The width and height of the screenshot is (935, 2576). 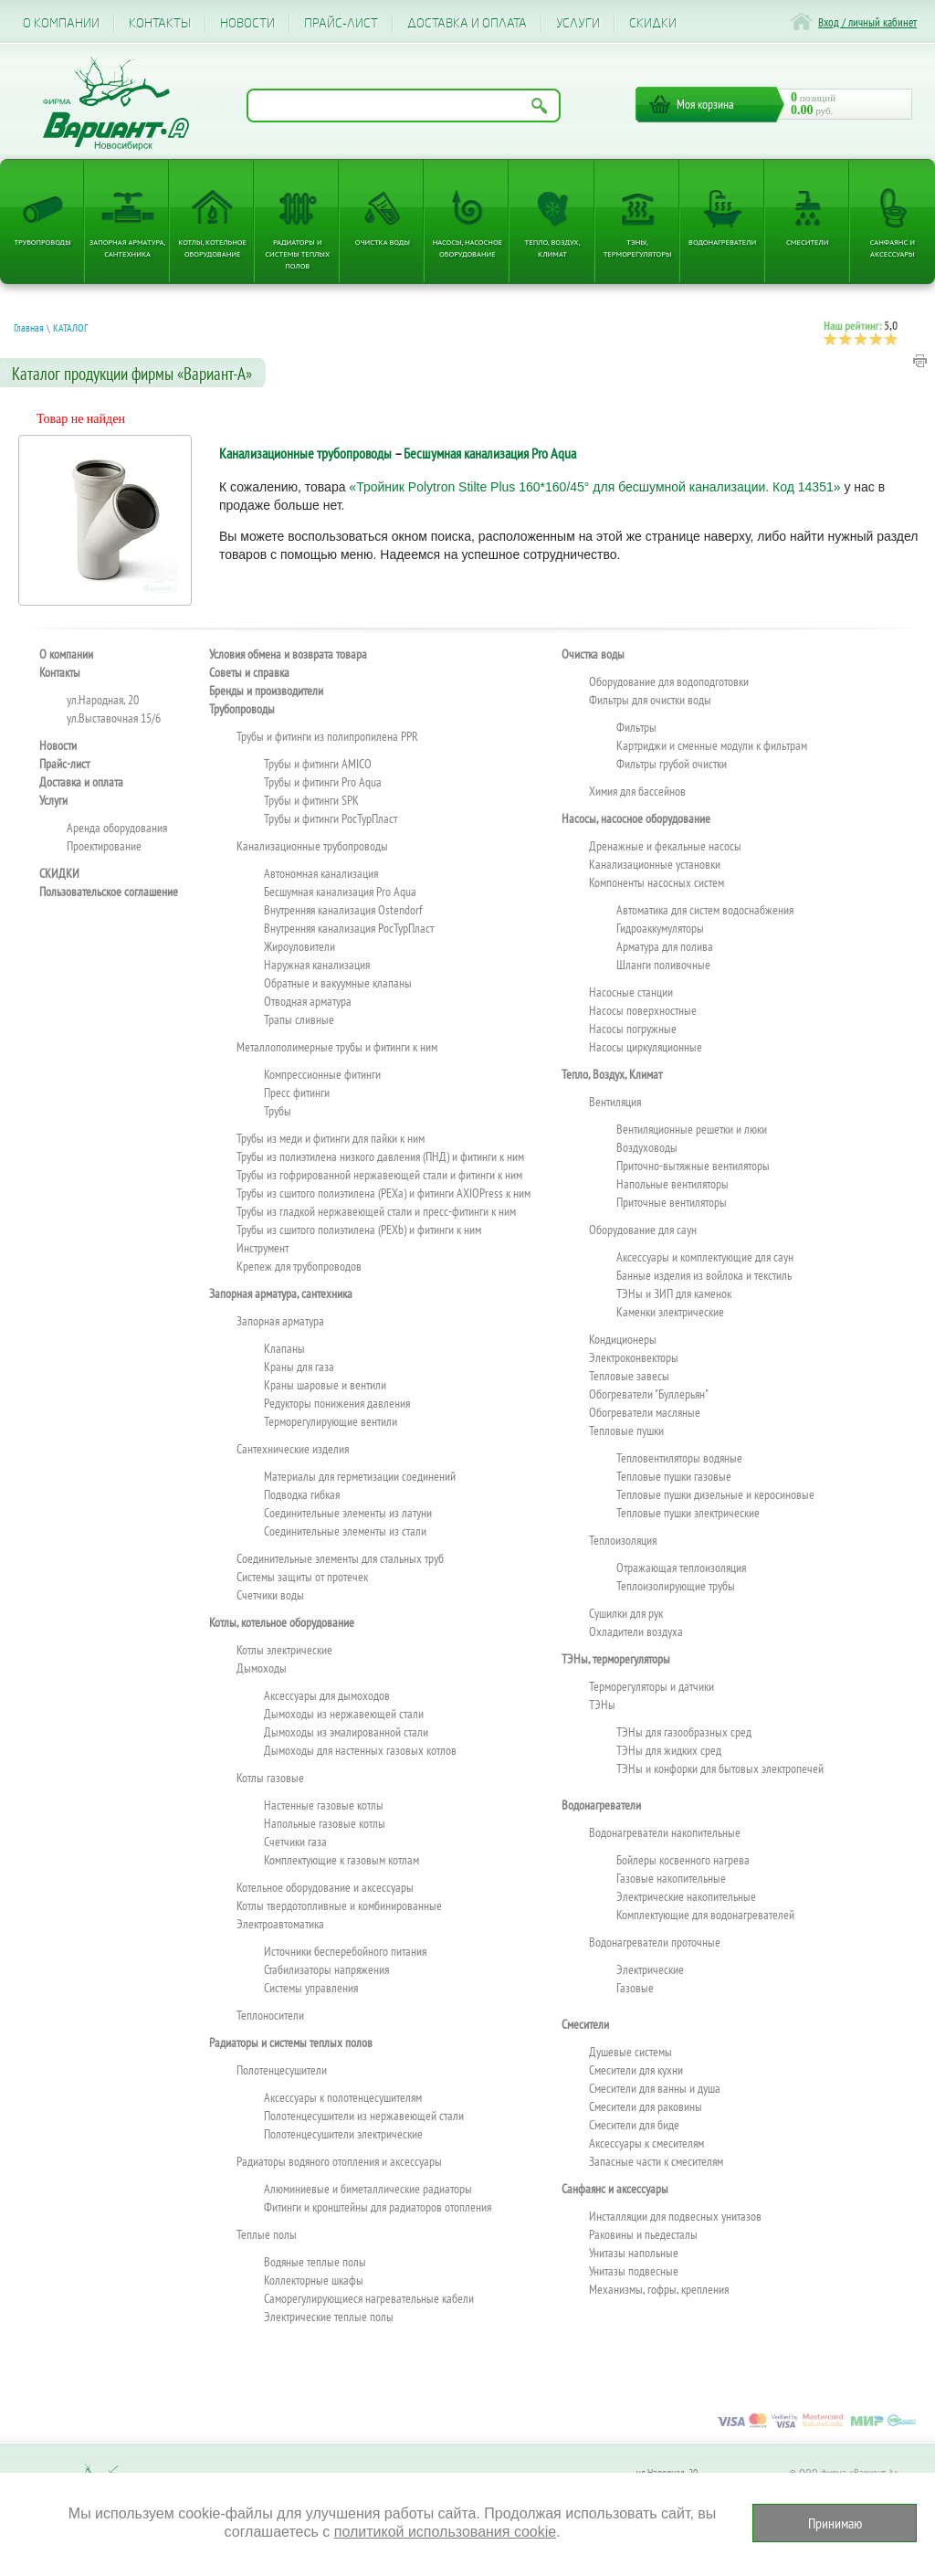 I want to click on Тепловентиляторы водяные, so click(x=679, y=1458).